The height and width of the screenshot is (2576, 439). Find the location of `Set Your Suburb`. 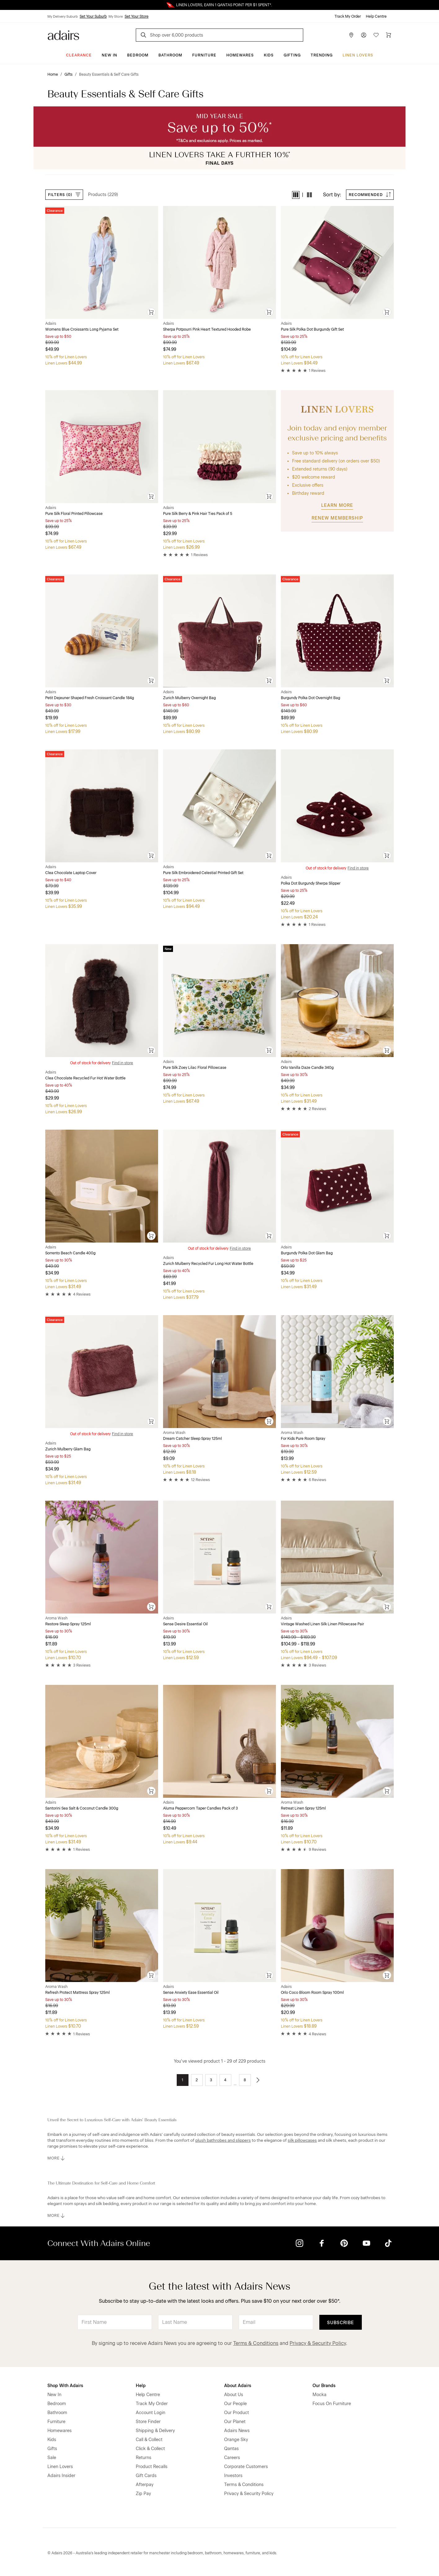

Set Your Suburb is located at coordinates (93, 16).